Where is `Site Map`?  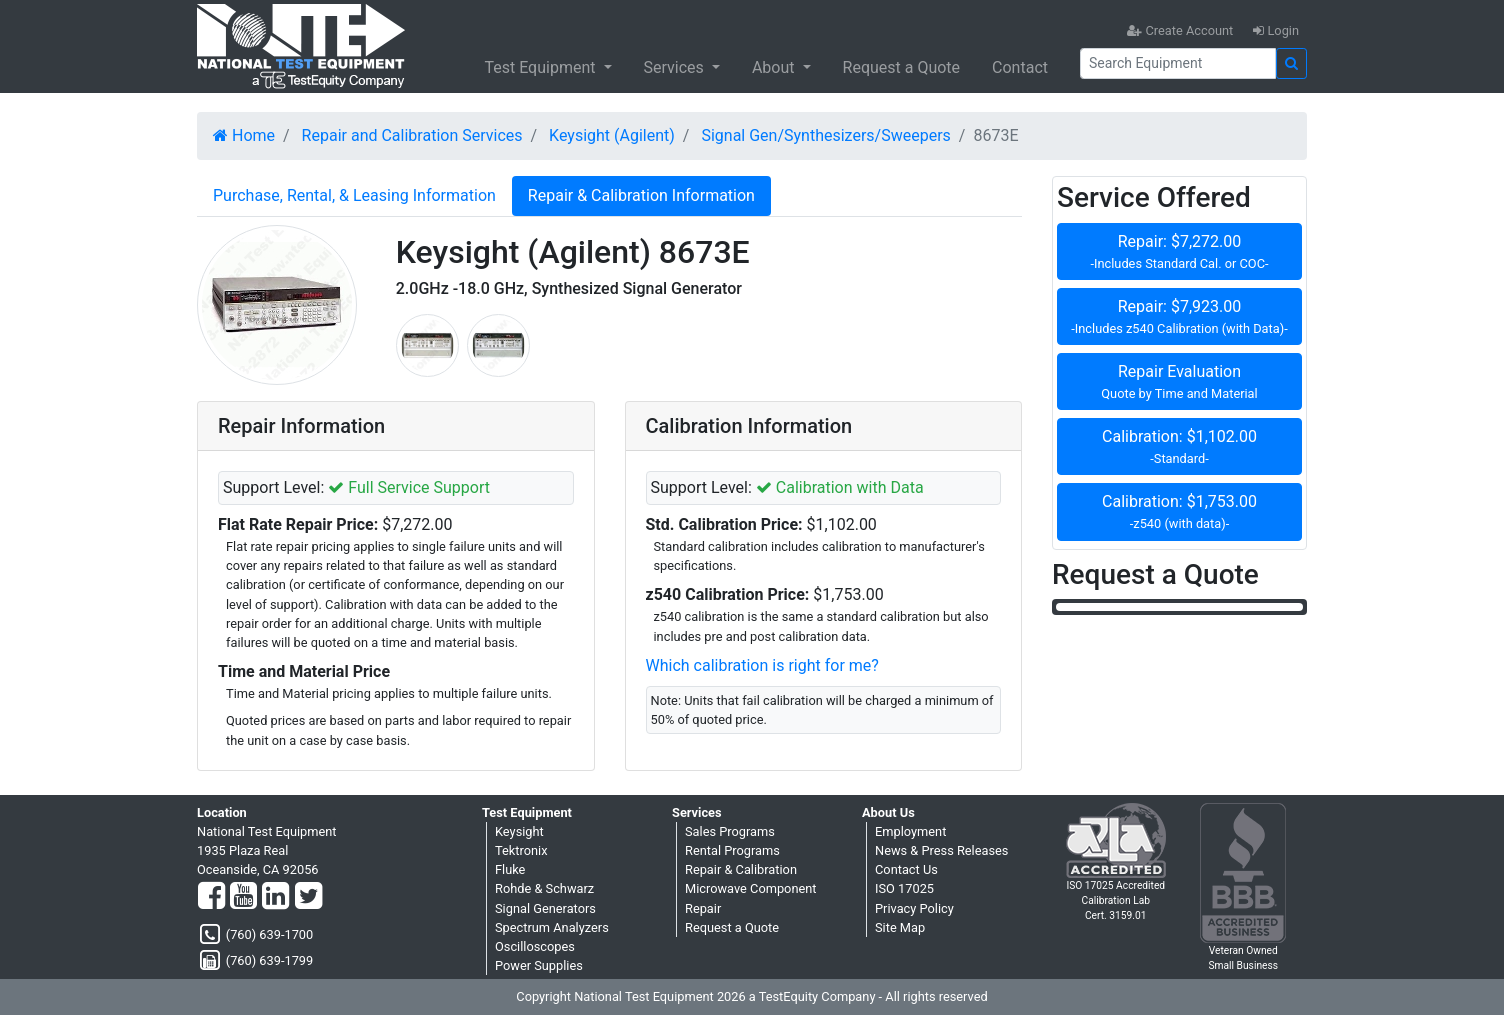 Site Map is located at coordinates (900, 927).